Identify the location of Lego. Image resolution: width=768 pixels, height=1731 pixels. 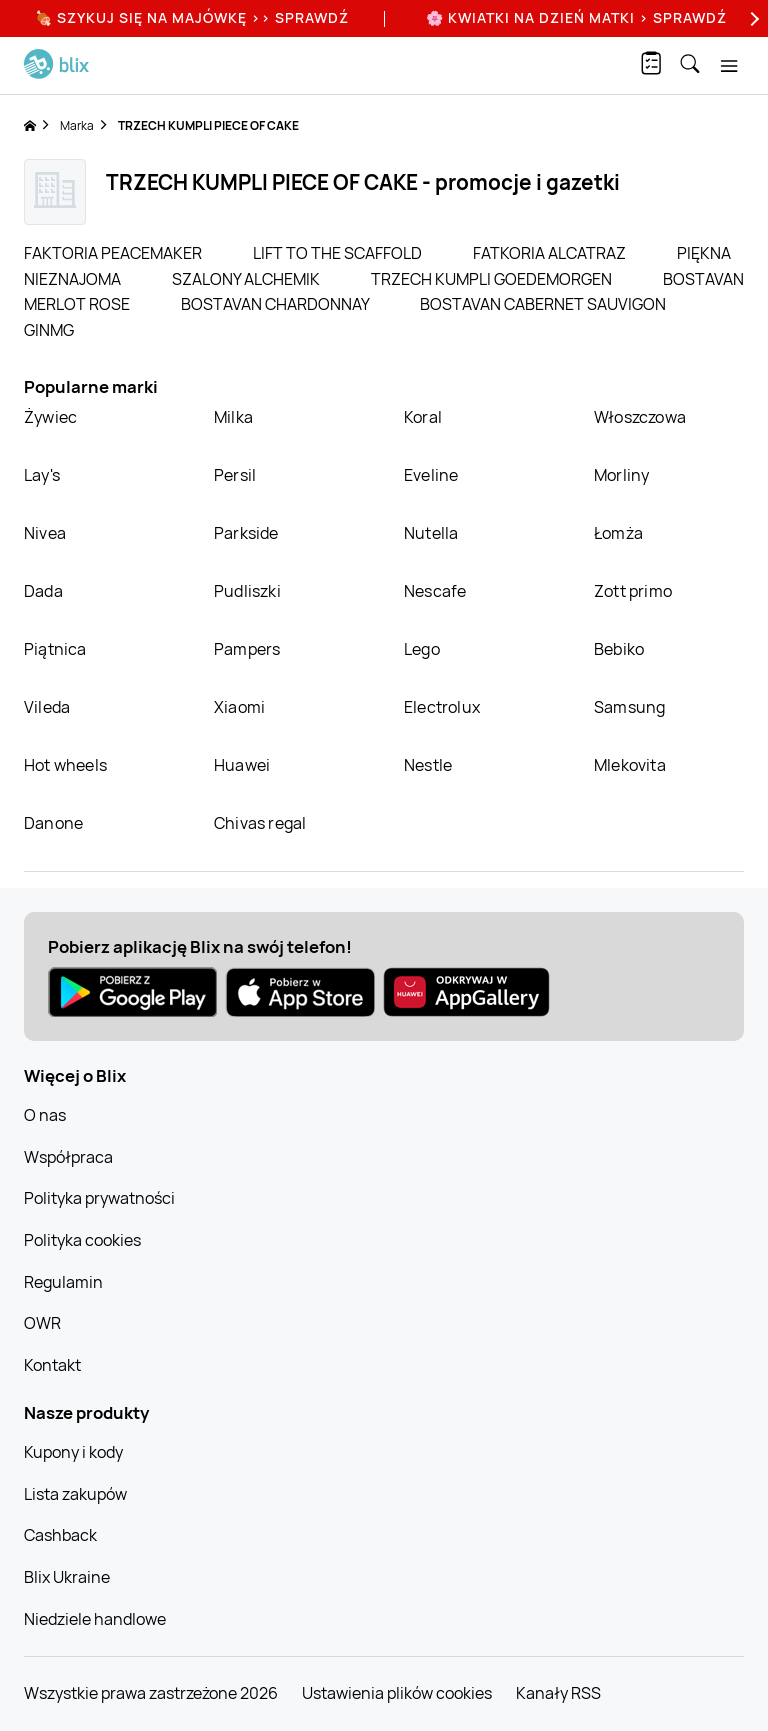
(422, 649).